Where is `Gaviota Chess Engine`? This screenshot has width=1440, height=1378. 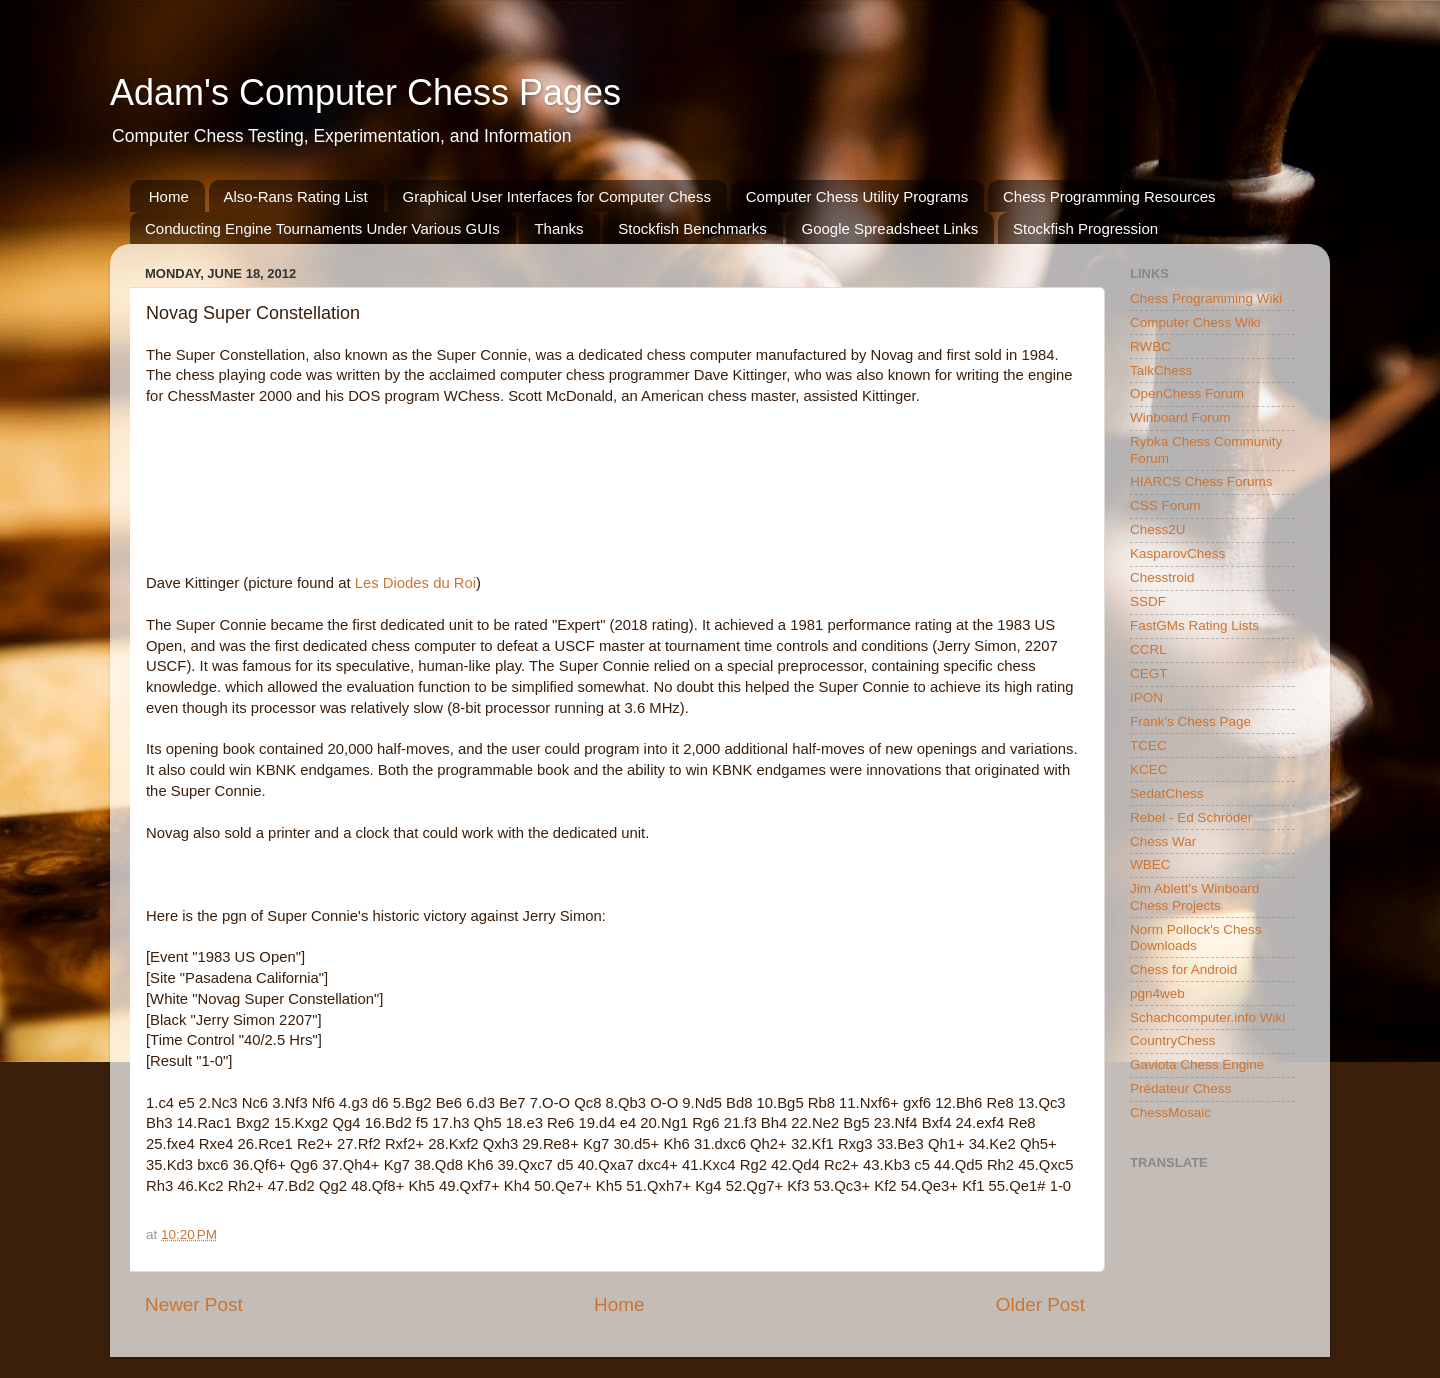
Gaviota Chess Engine is located at coordinates (1197, 1064).